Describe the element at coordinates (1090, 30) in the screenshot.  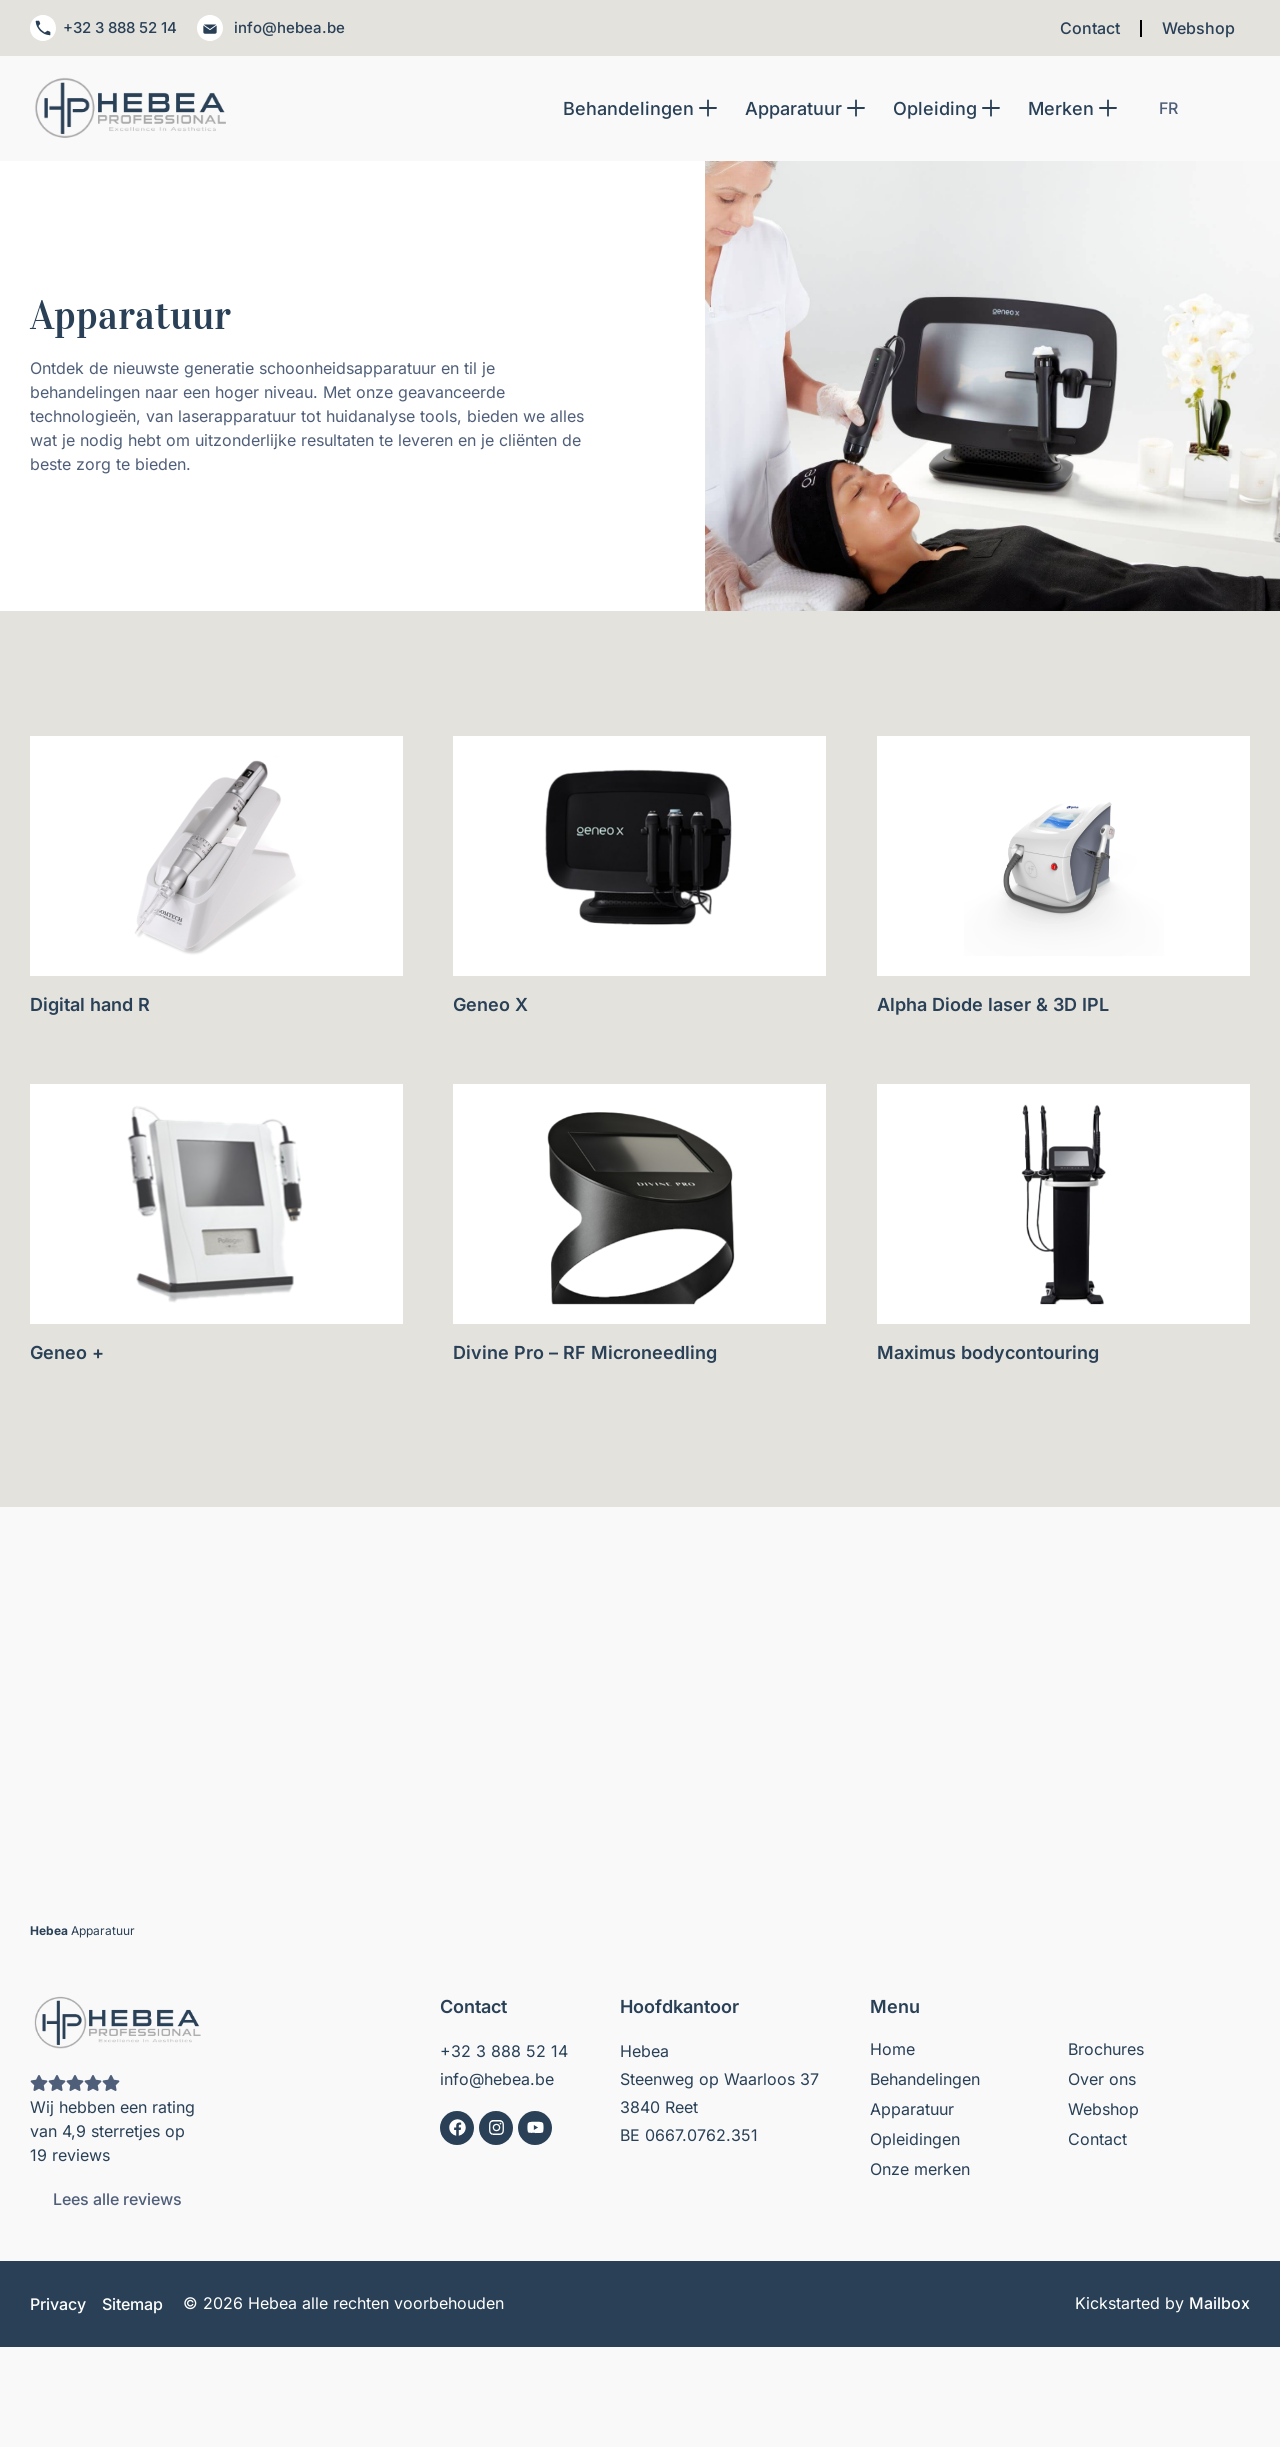
I see `Contact` at that location.